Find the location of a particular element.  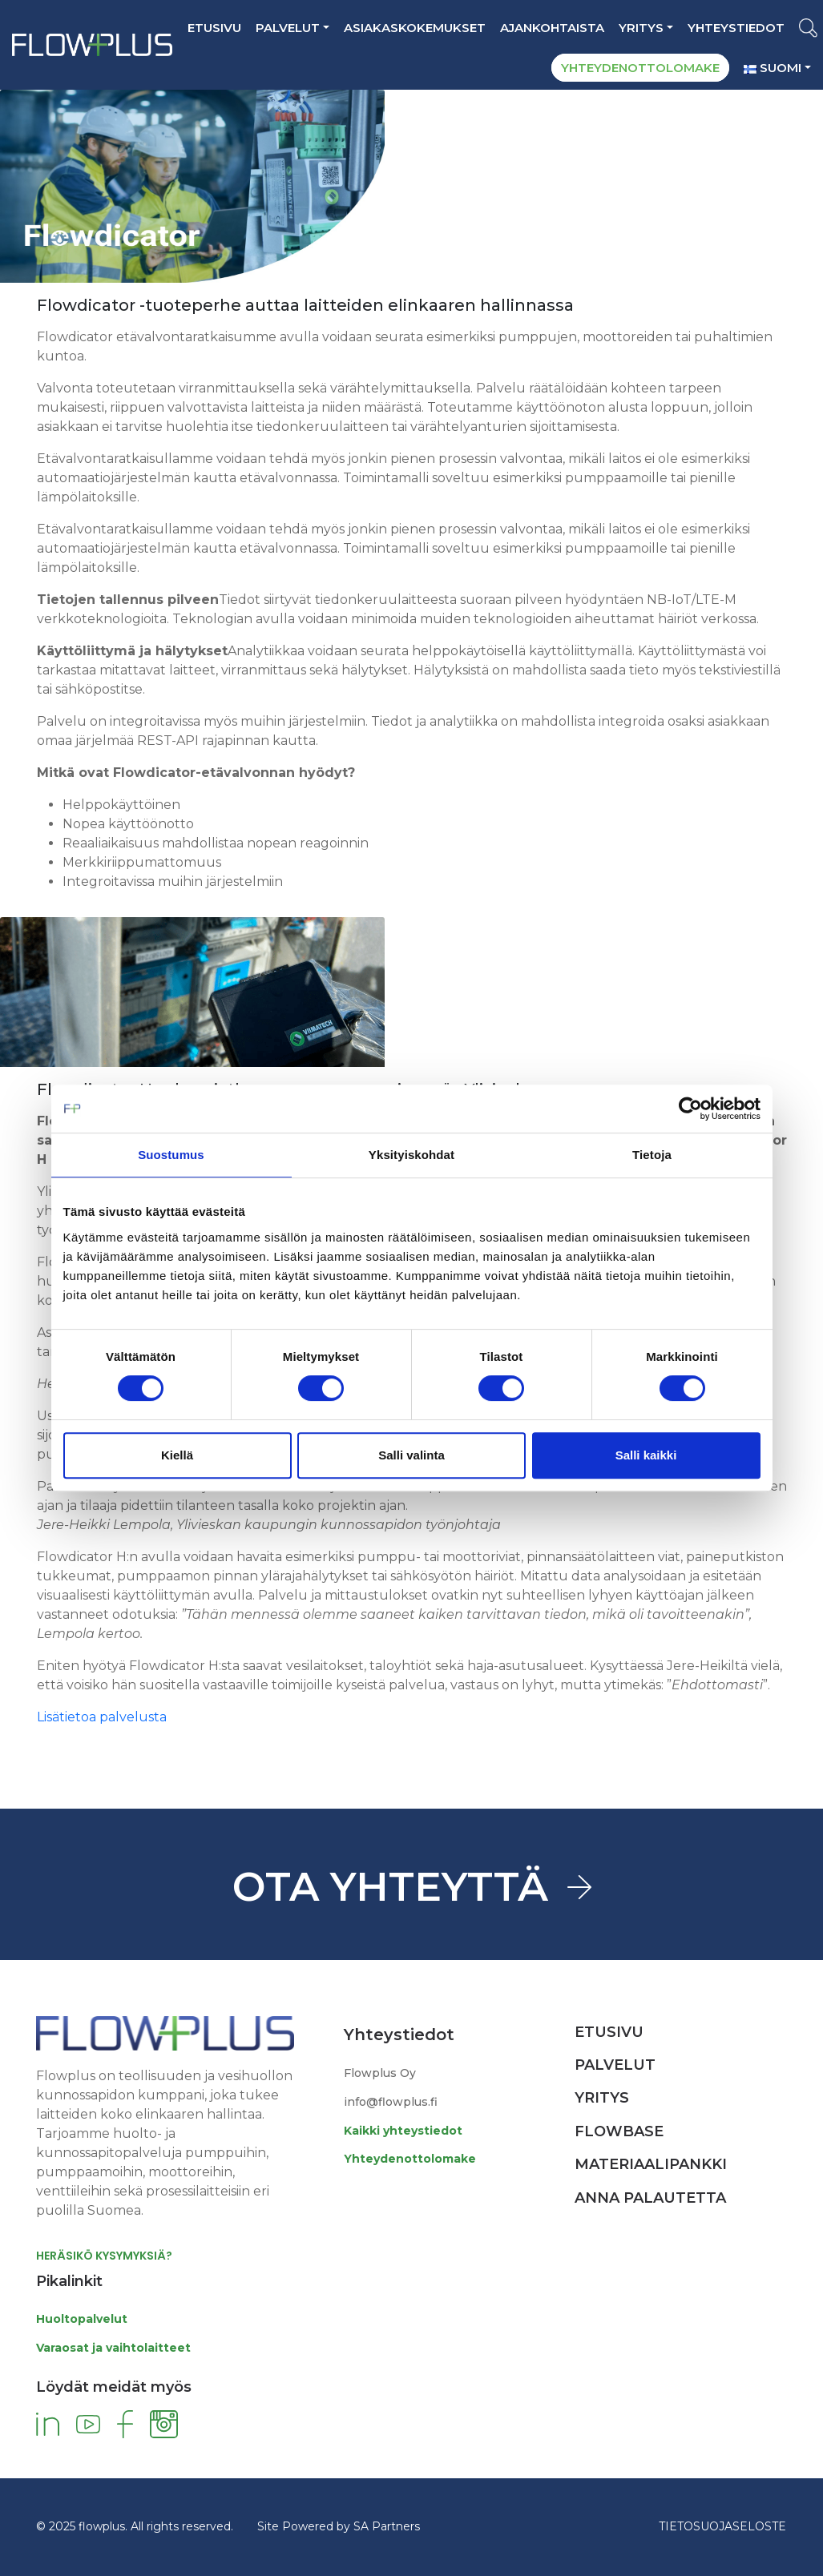

[Cookiebot tekijä Usercentrics - avautuu uudessa ikkunassa] is located at coordinates (690, 1109).